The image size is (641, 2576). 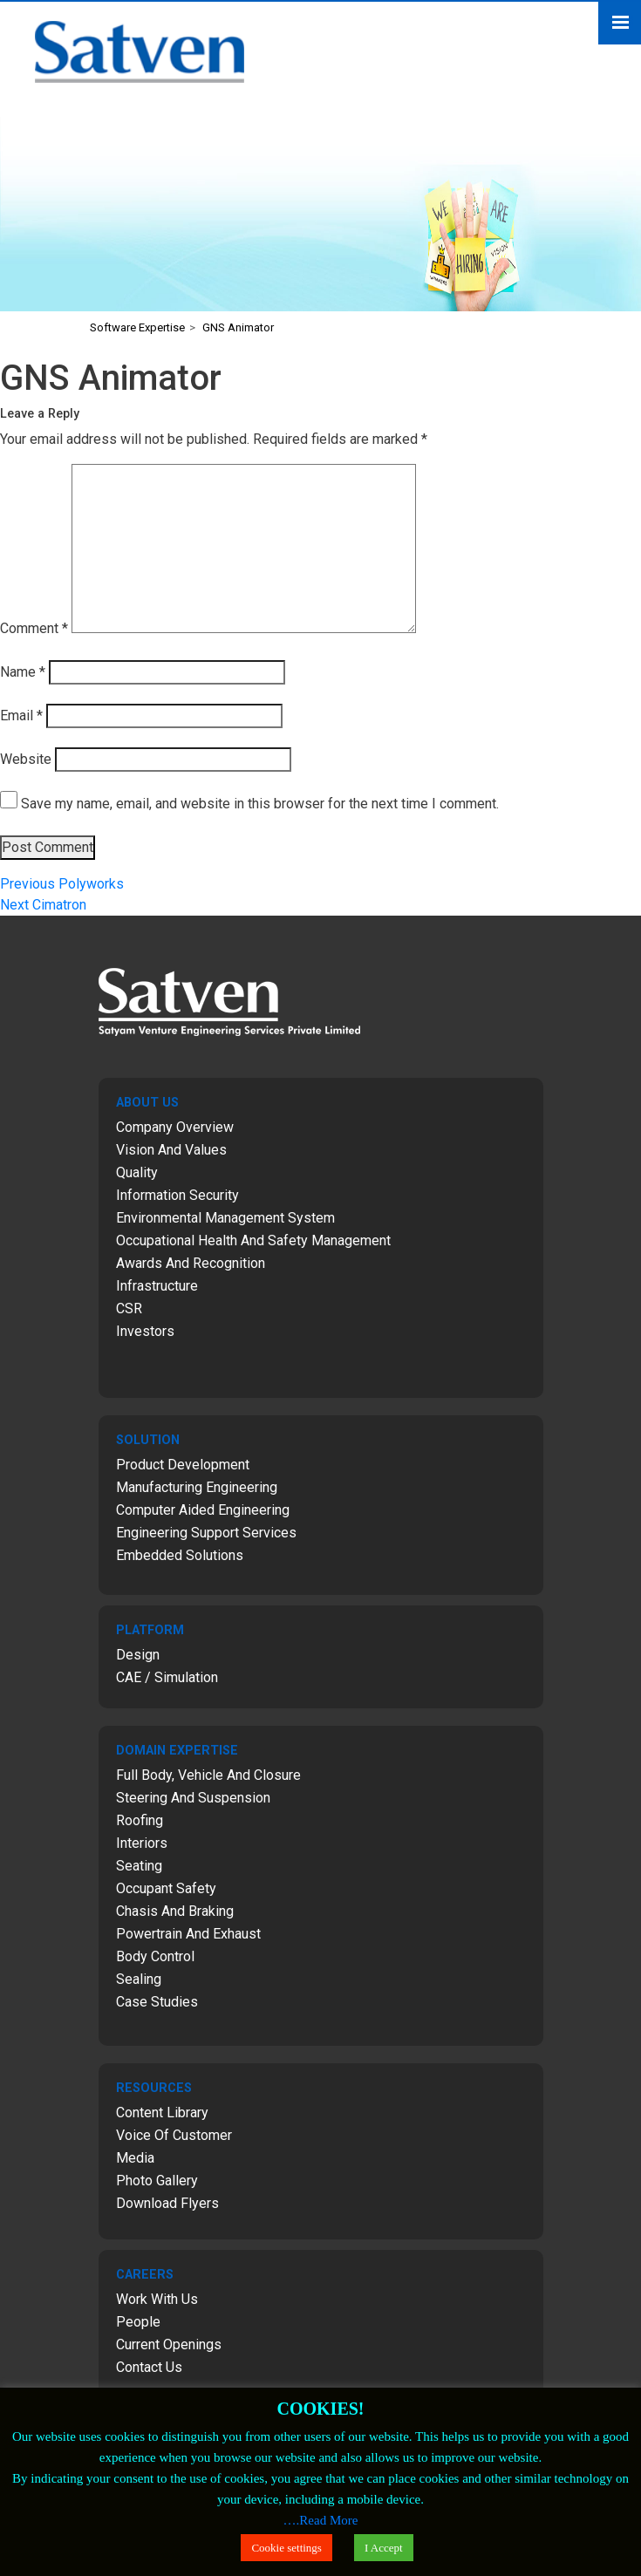 I want to click on Steering and Suspension, so click(x=193, y=1797).